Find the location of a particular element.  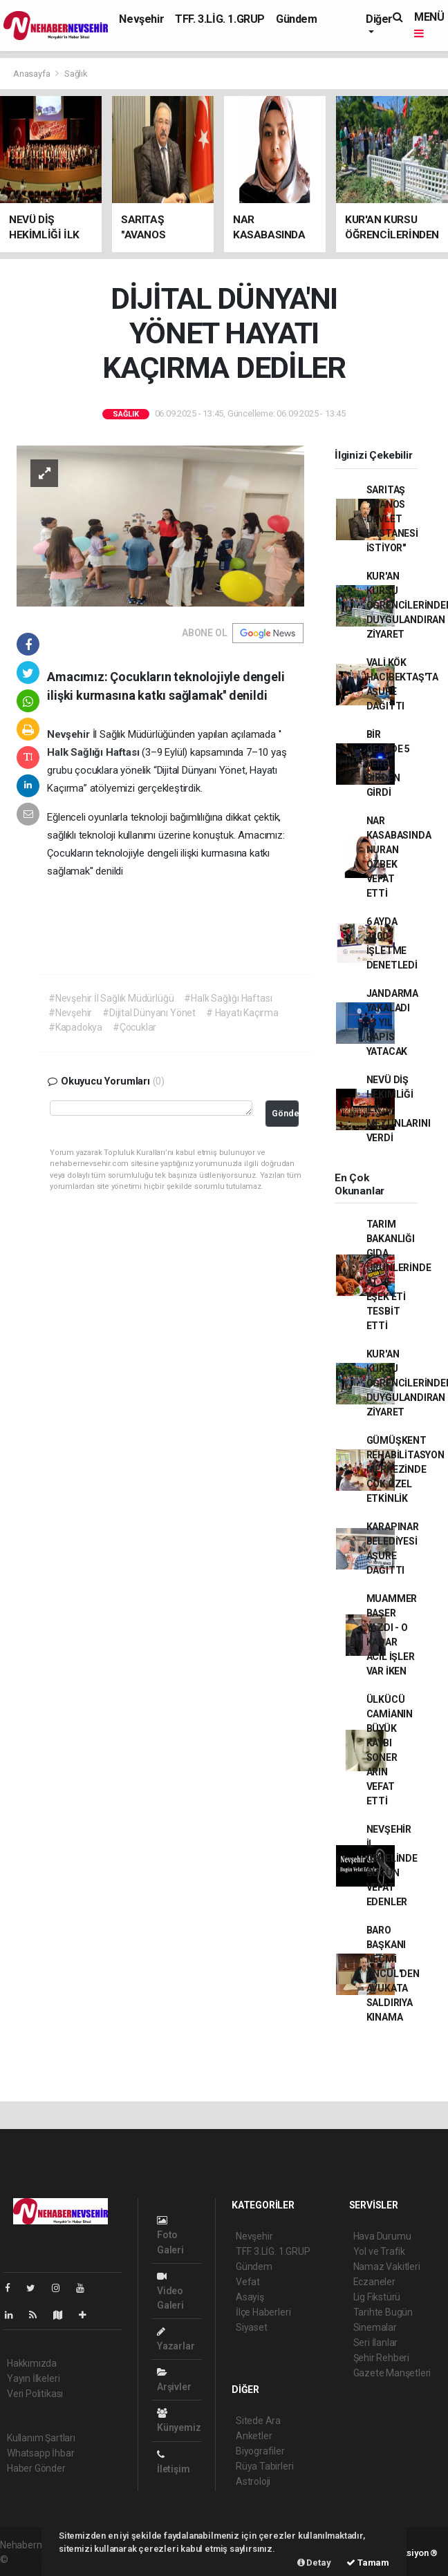

BARO BAŞKANI NECMİ ÖNCÜL'DEN AVUKATA SALDIRIYA KINAMA is located at coordinates (393, 1974).